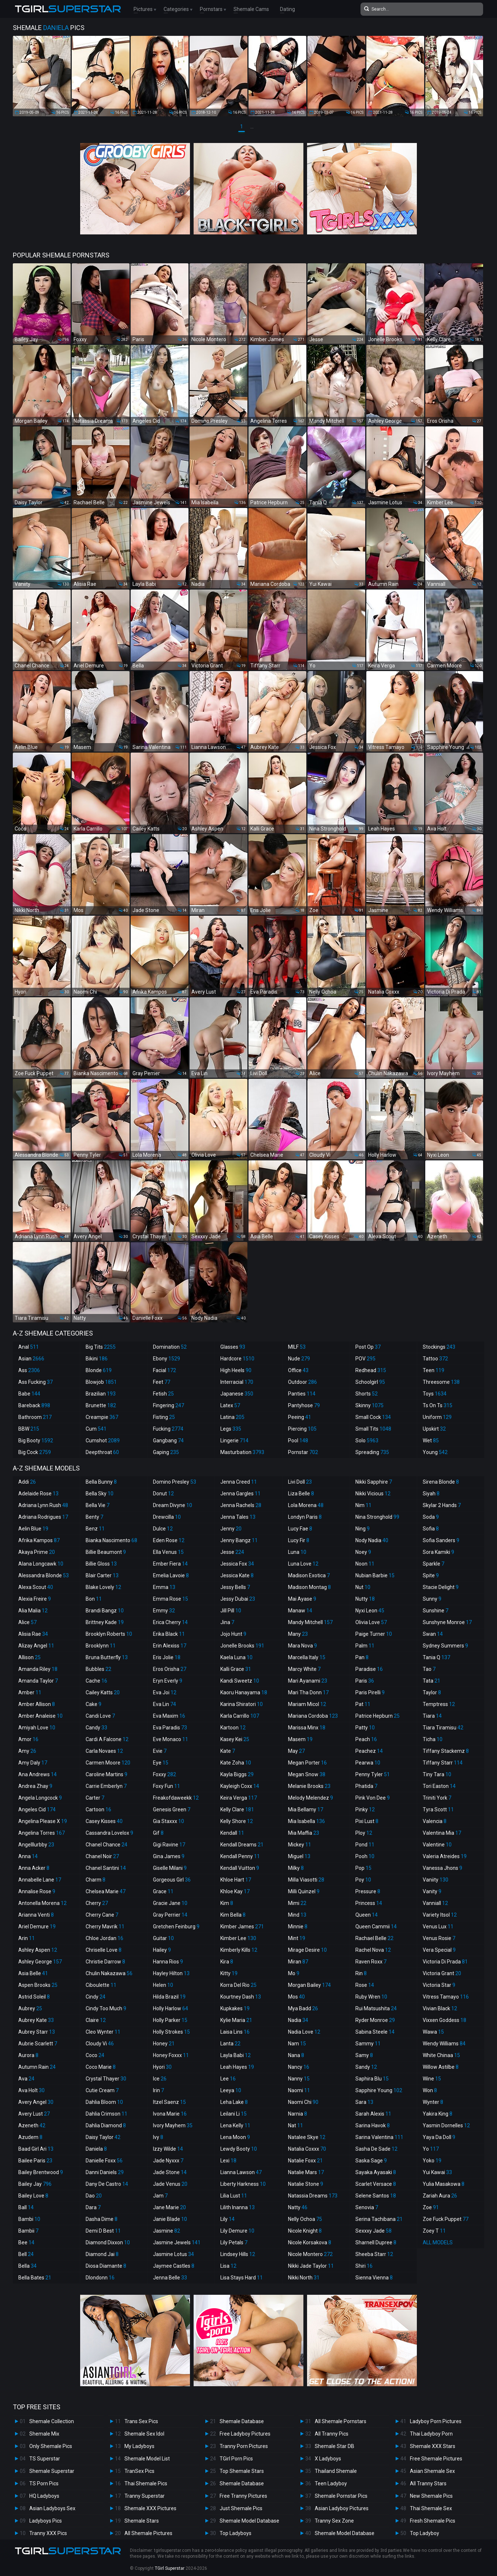 The image size is (497, 2576). What do you see at coordinates (305, 2231) in the screenshot?
I see `Nicole Knight` at bounding box center [305, 2231].